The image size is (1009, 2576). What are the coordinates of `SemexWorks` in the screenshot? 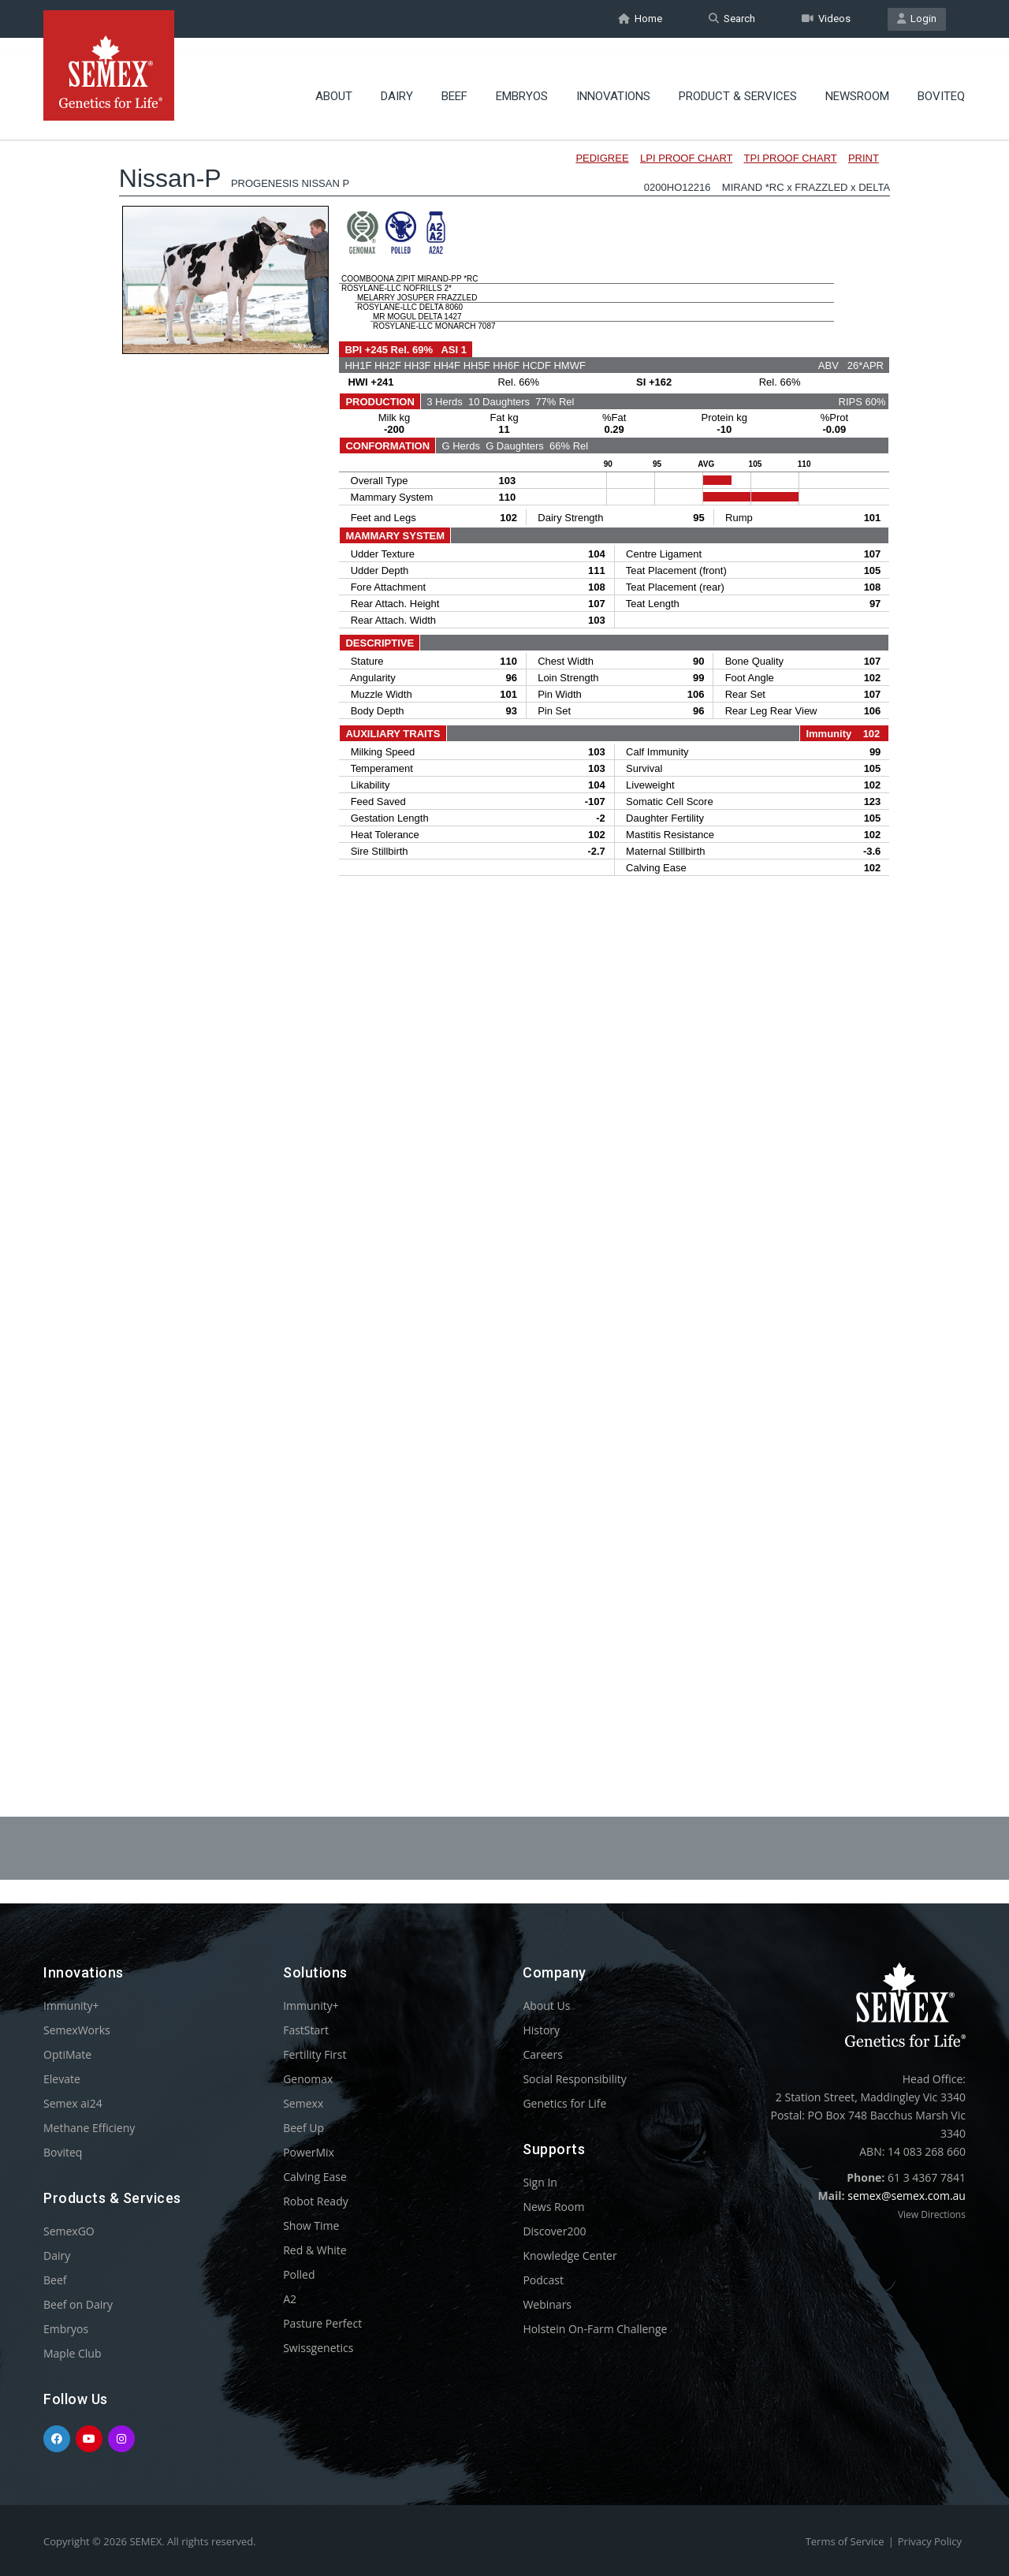 It's located at (76, 2029).